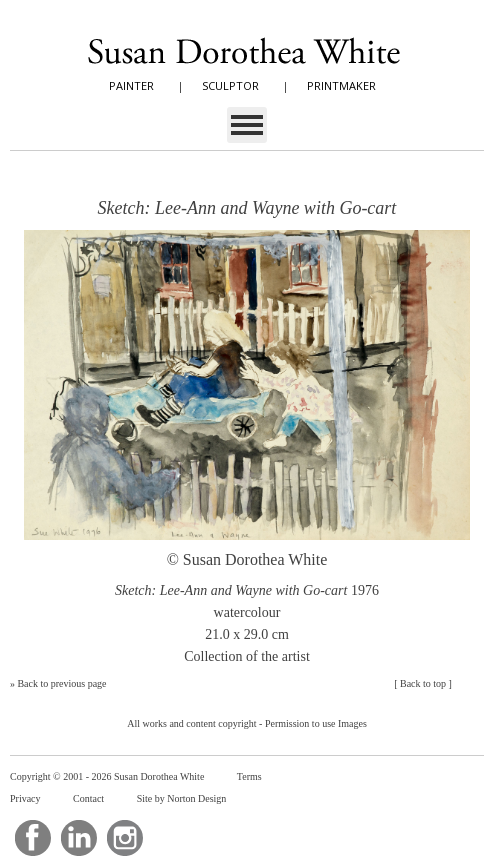 The image size is (494, 862). Describe the element at coordinates (79, 838) in the screenshot. I see `LinkedIn` at that location.